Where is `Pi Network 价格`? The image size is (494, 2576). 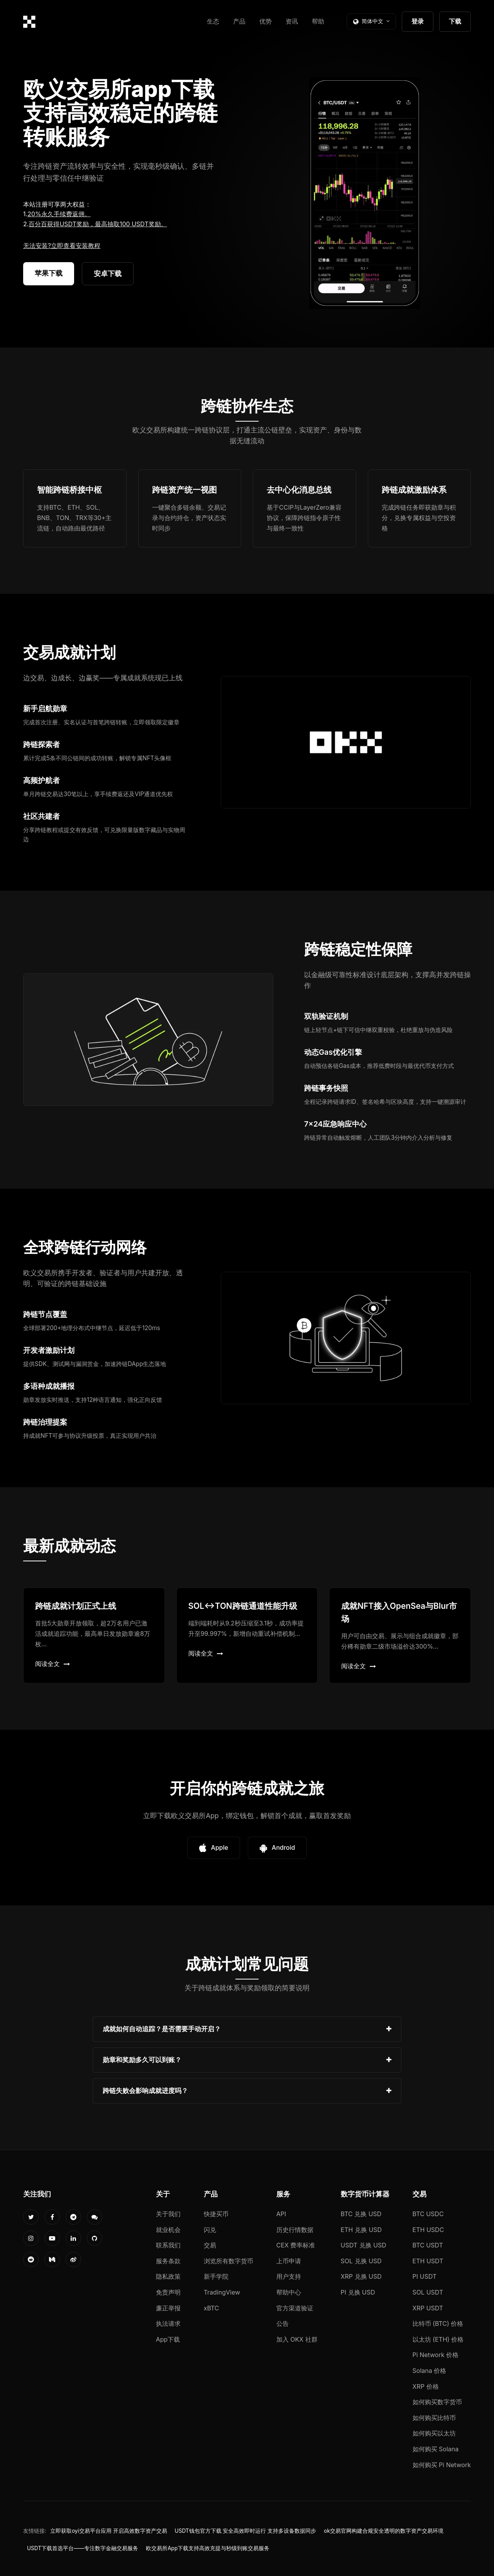
Pi Network 价格 is located at coordinates (435, 2355).